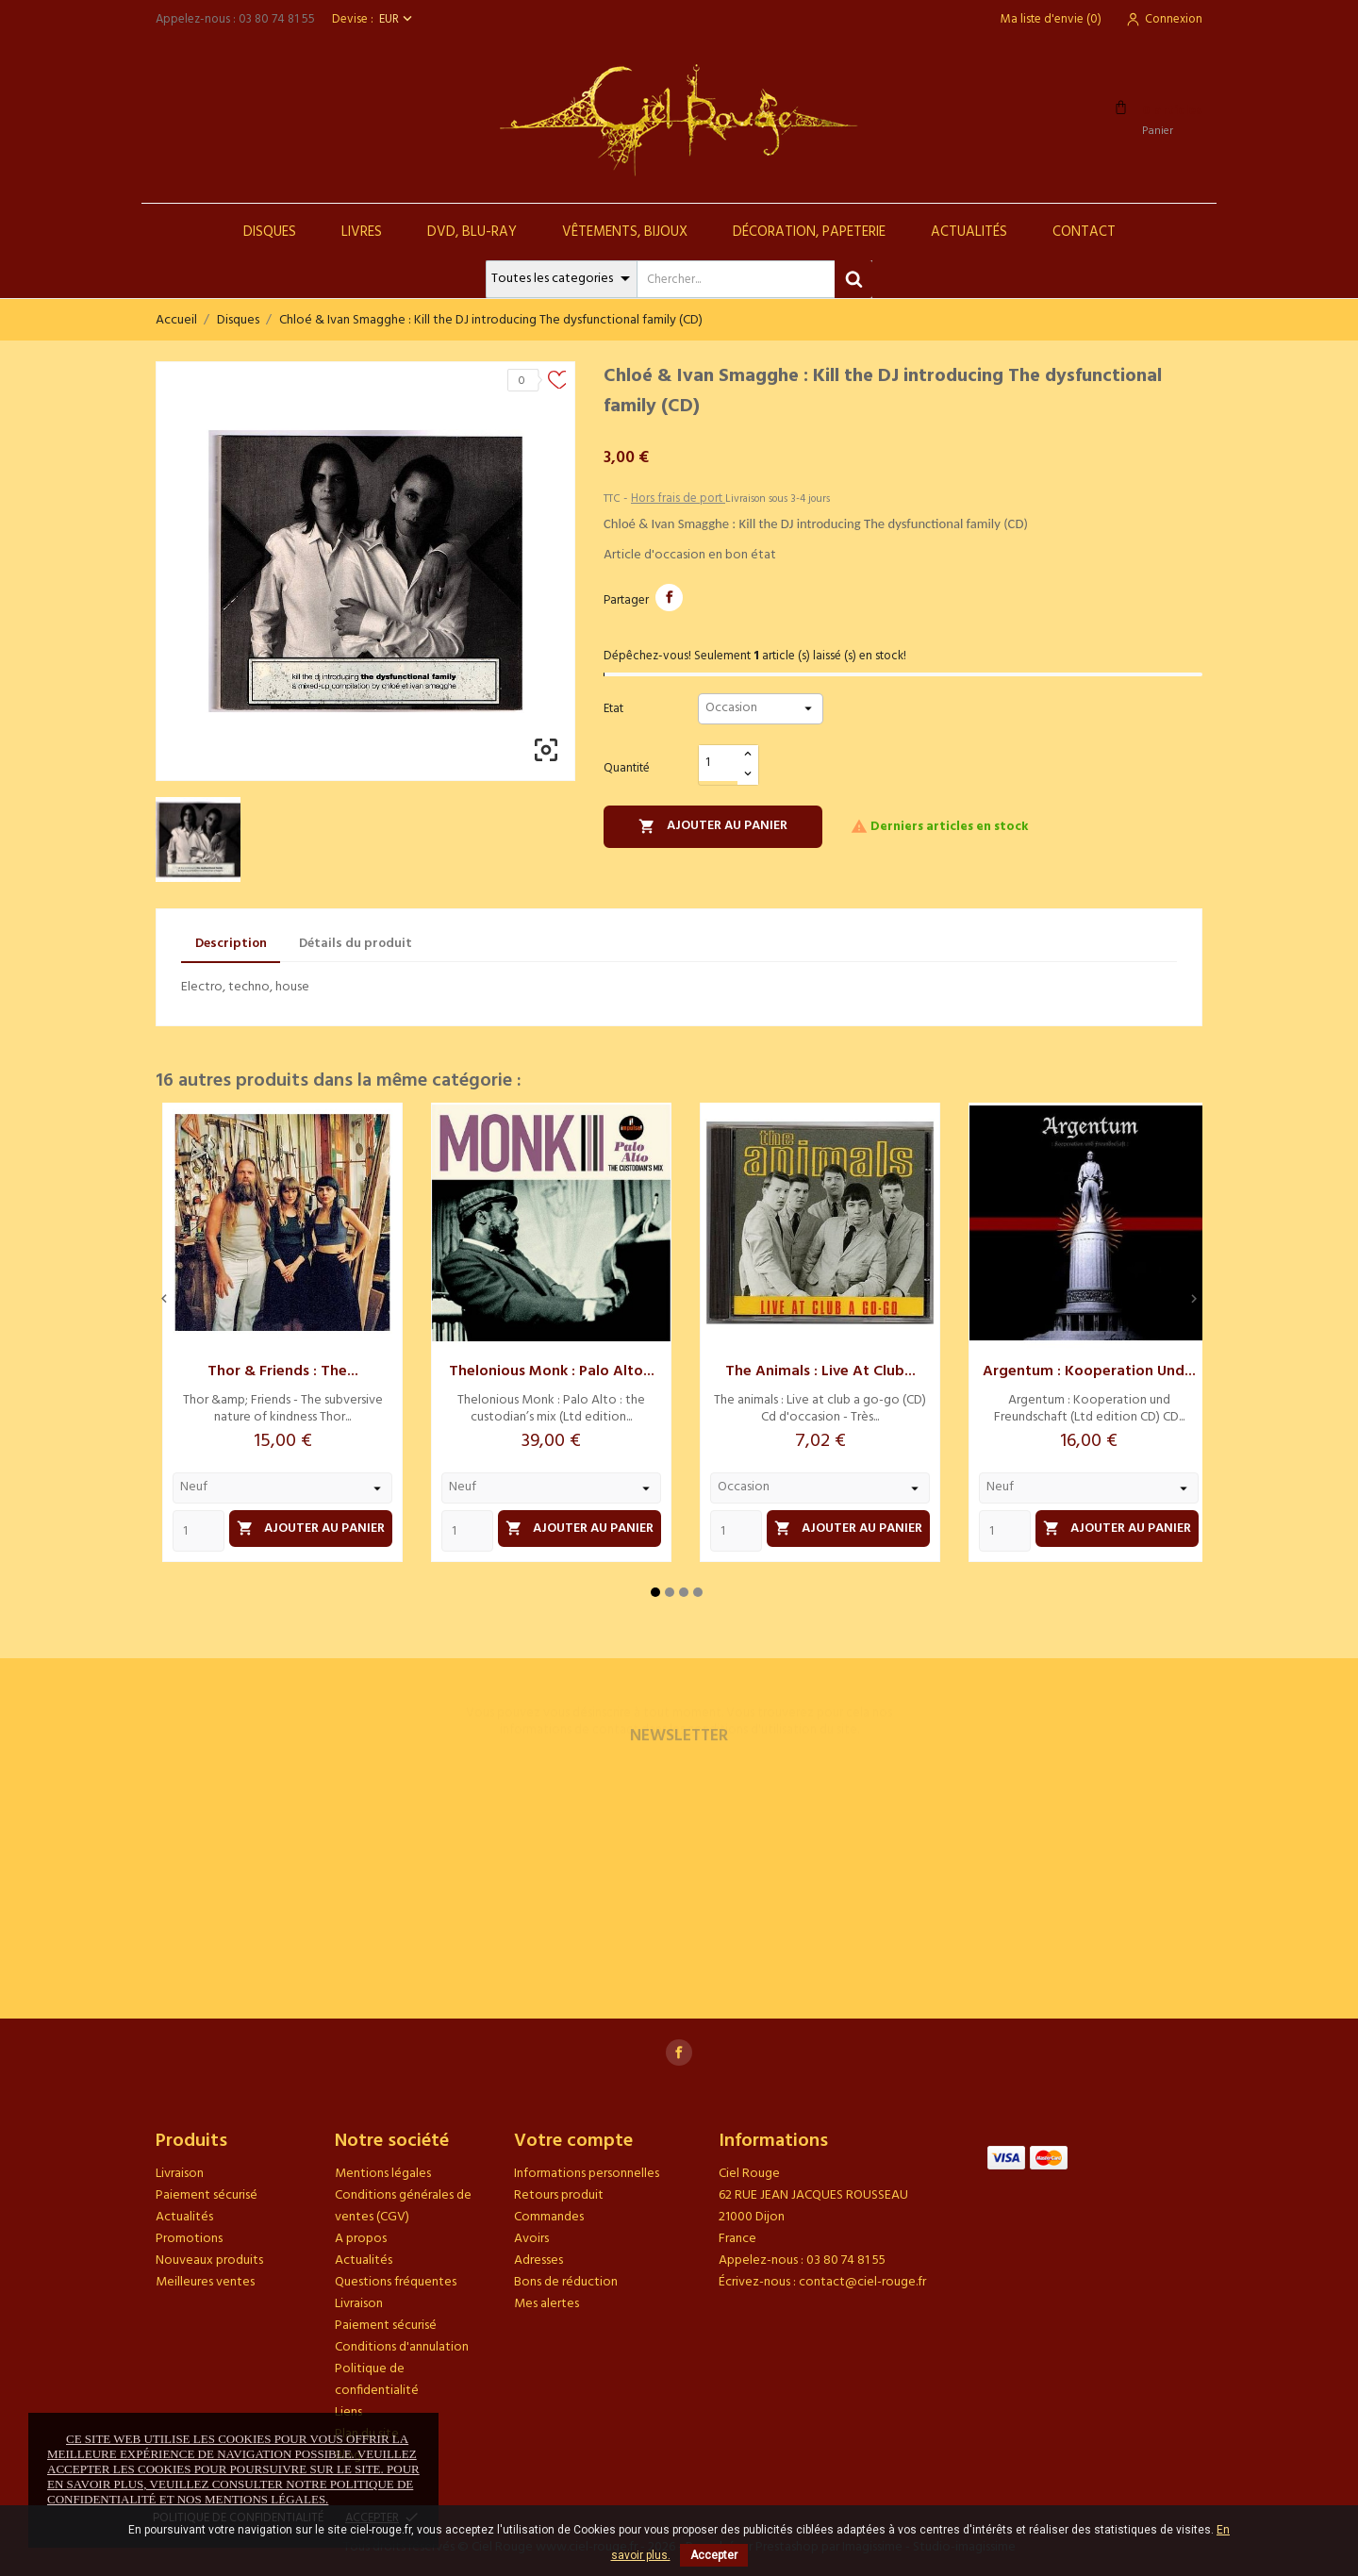  I want to click on Avoirs, so click(531, 2239).